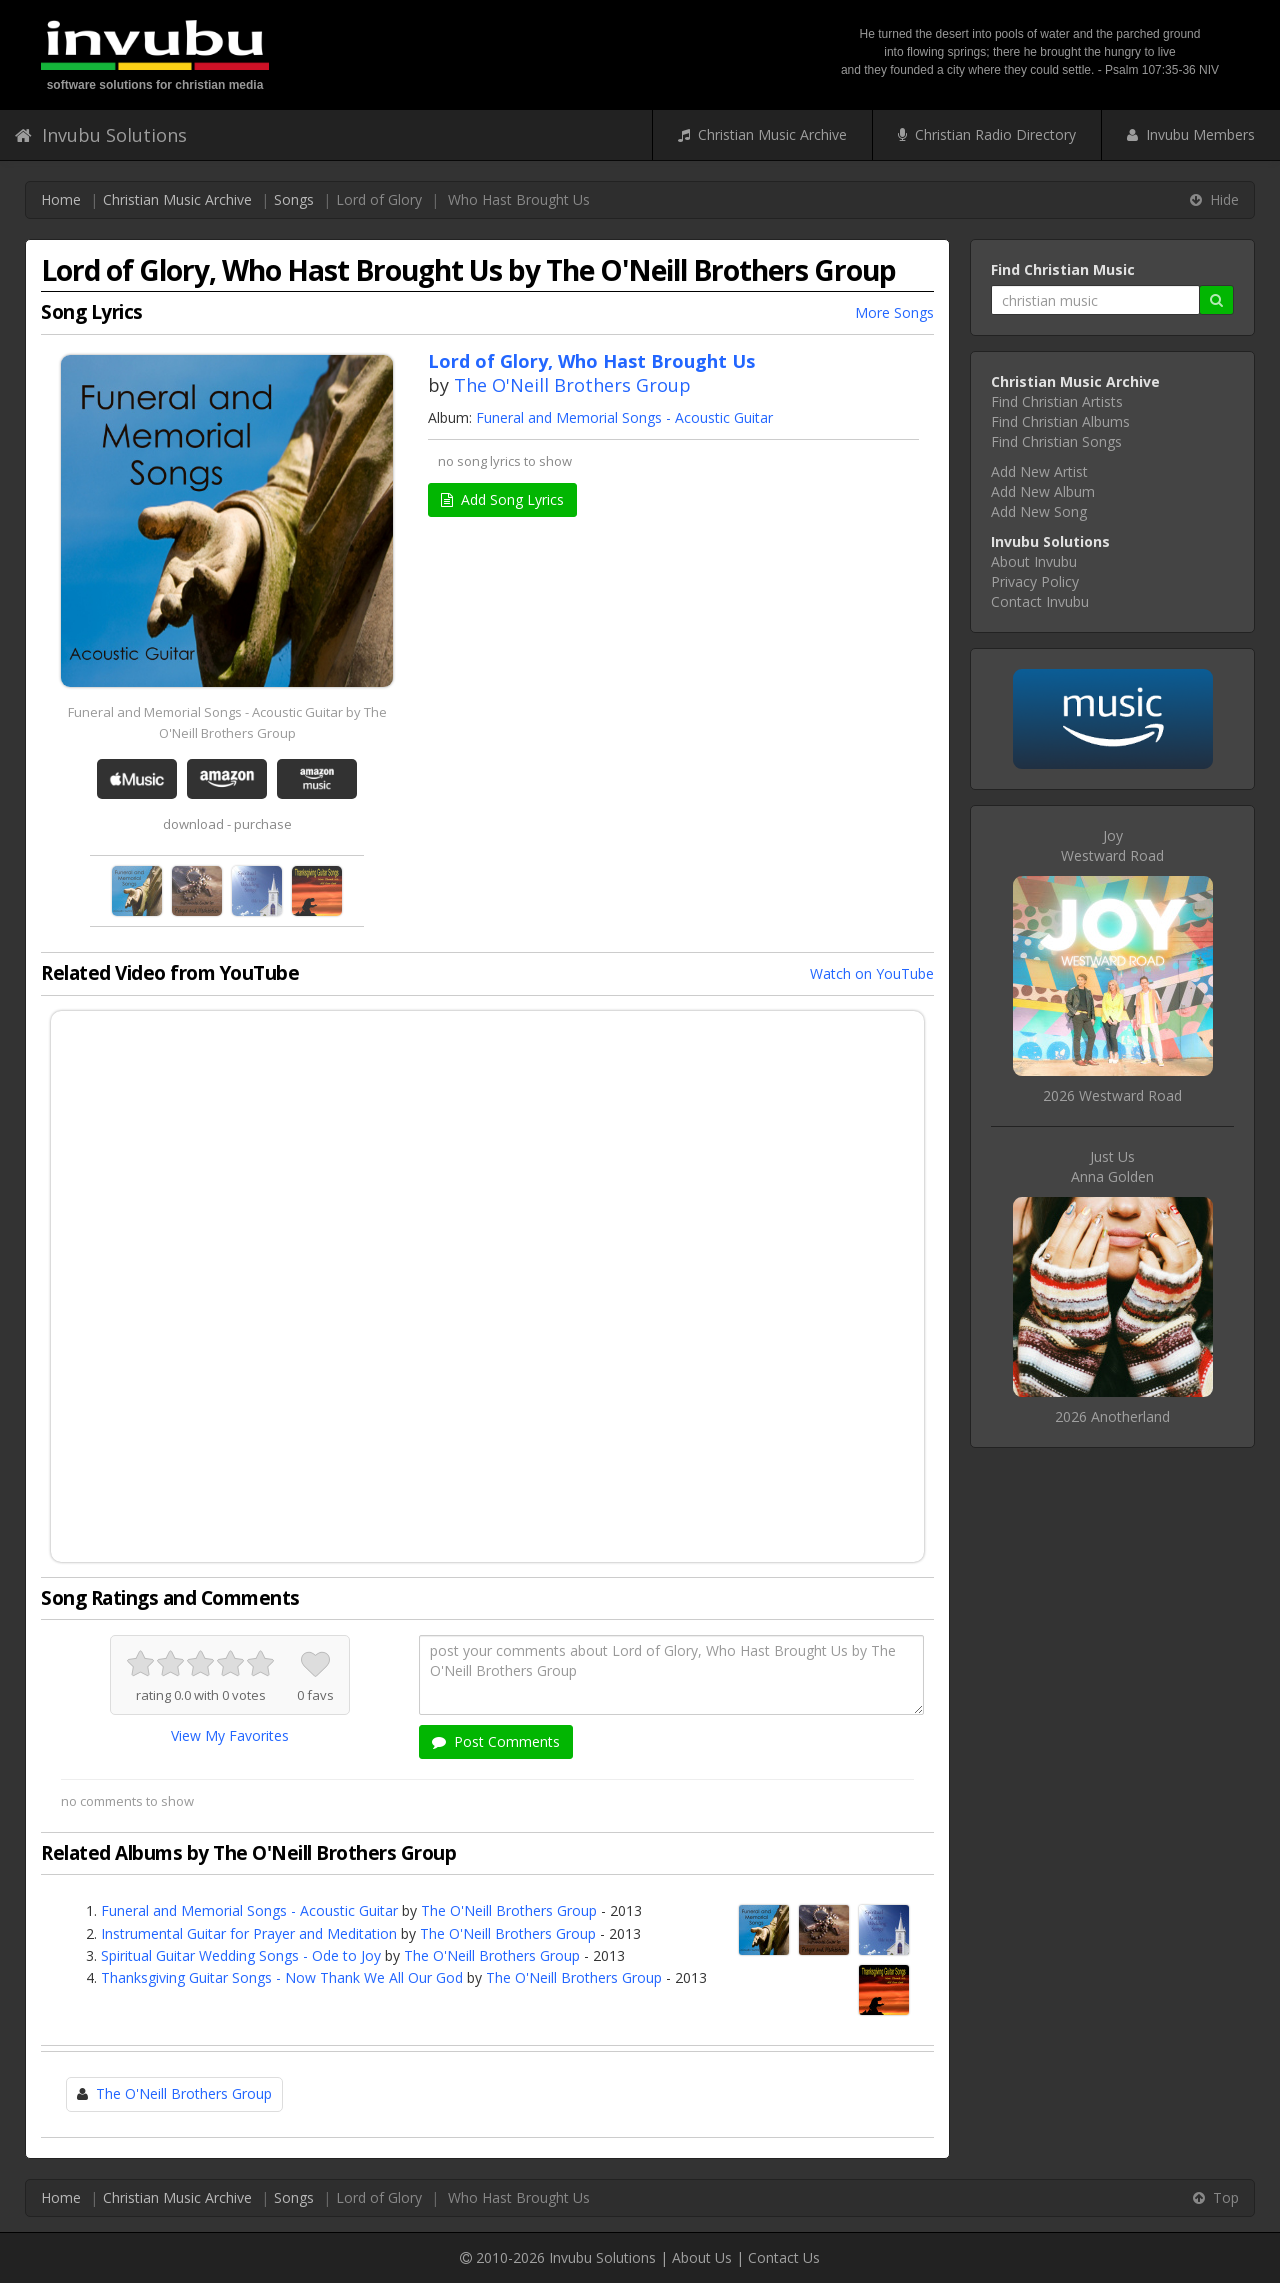 Image resolution: width=1280 pixels, height=2283 pixels. I want to click on Contact Invubu, so click(1040, 601).